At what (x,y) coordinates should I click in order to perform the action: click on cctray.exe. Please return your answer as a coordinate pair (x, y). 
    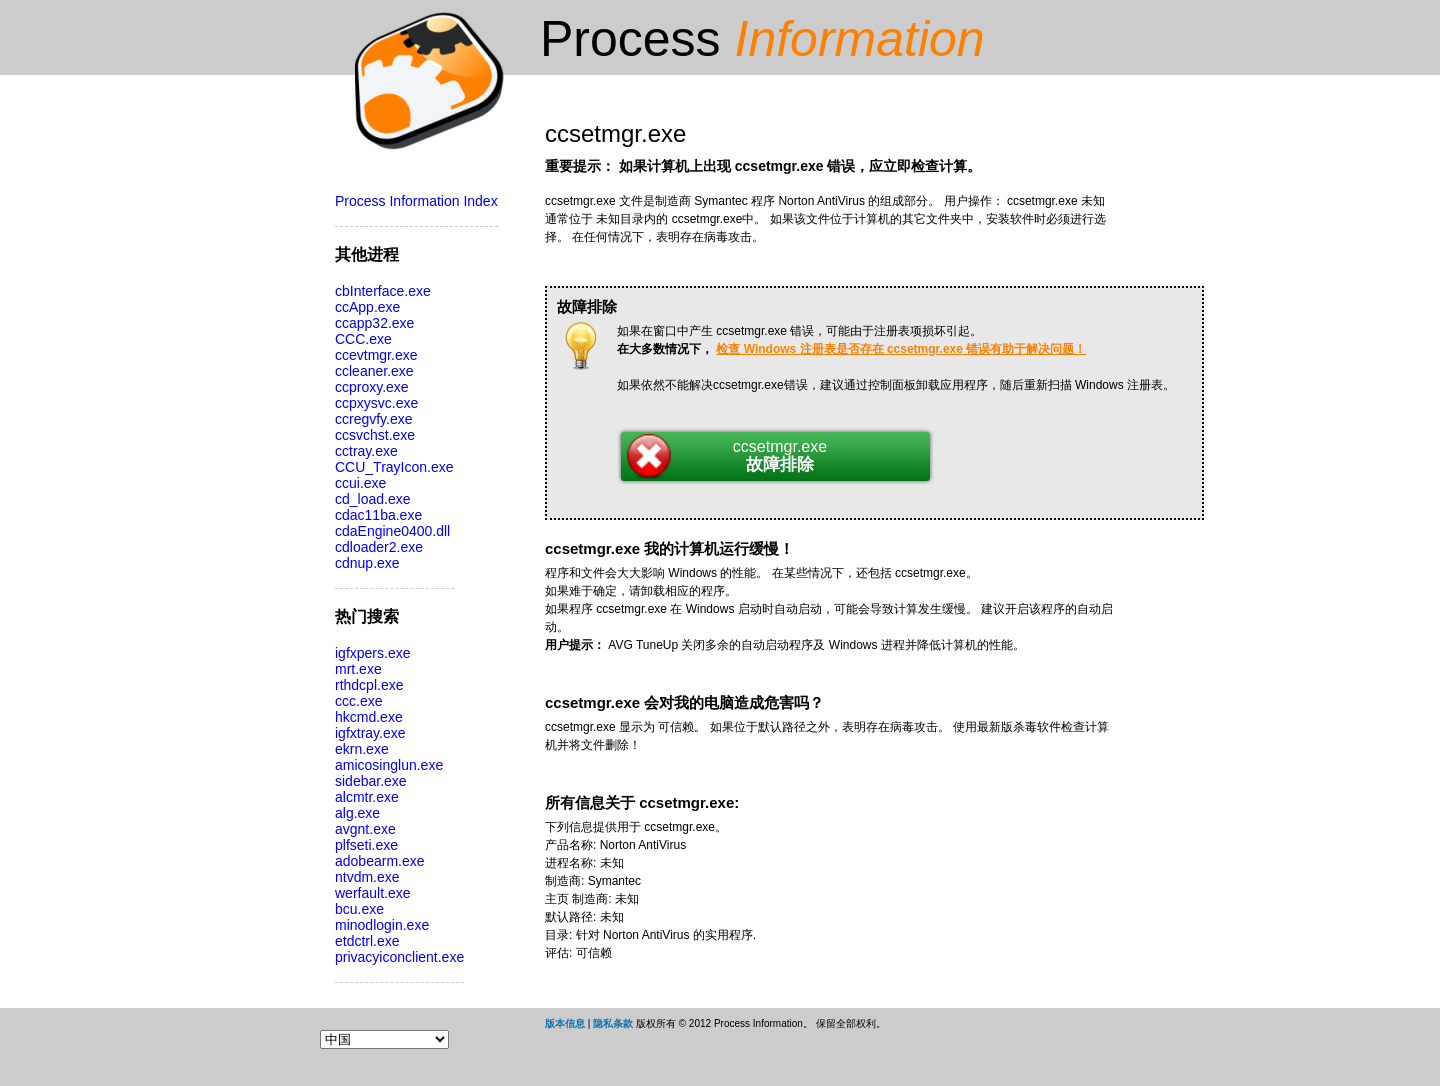
    Looking at the image, I should click on (366, 451).